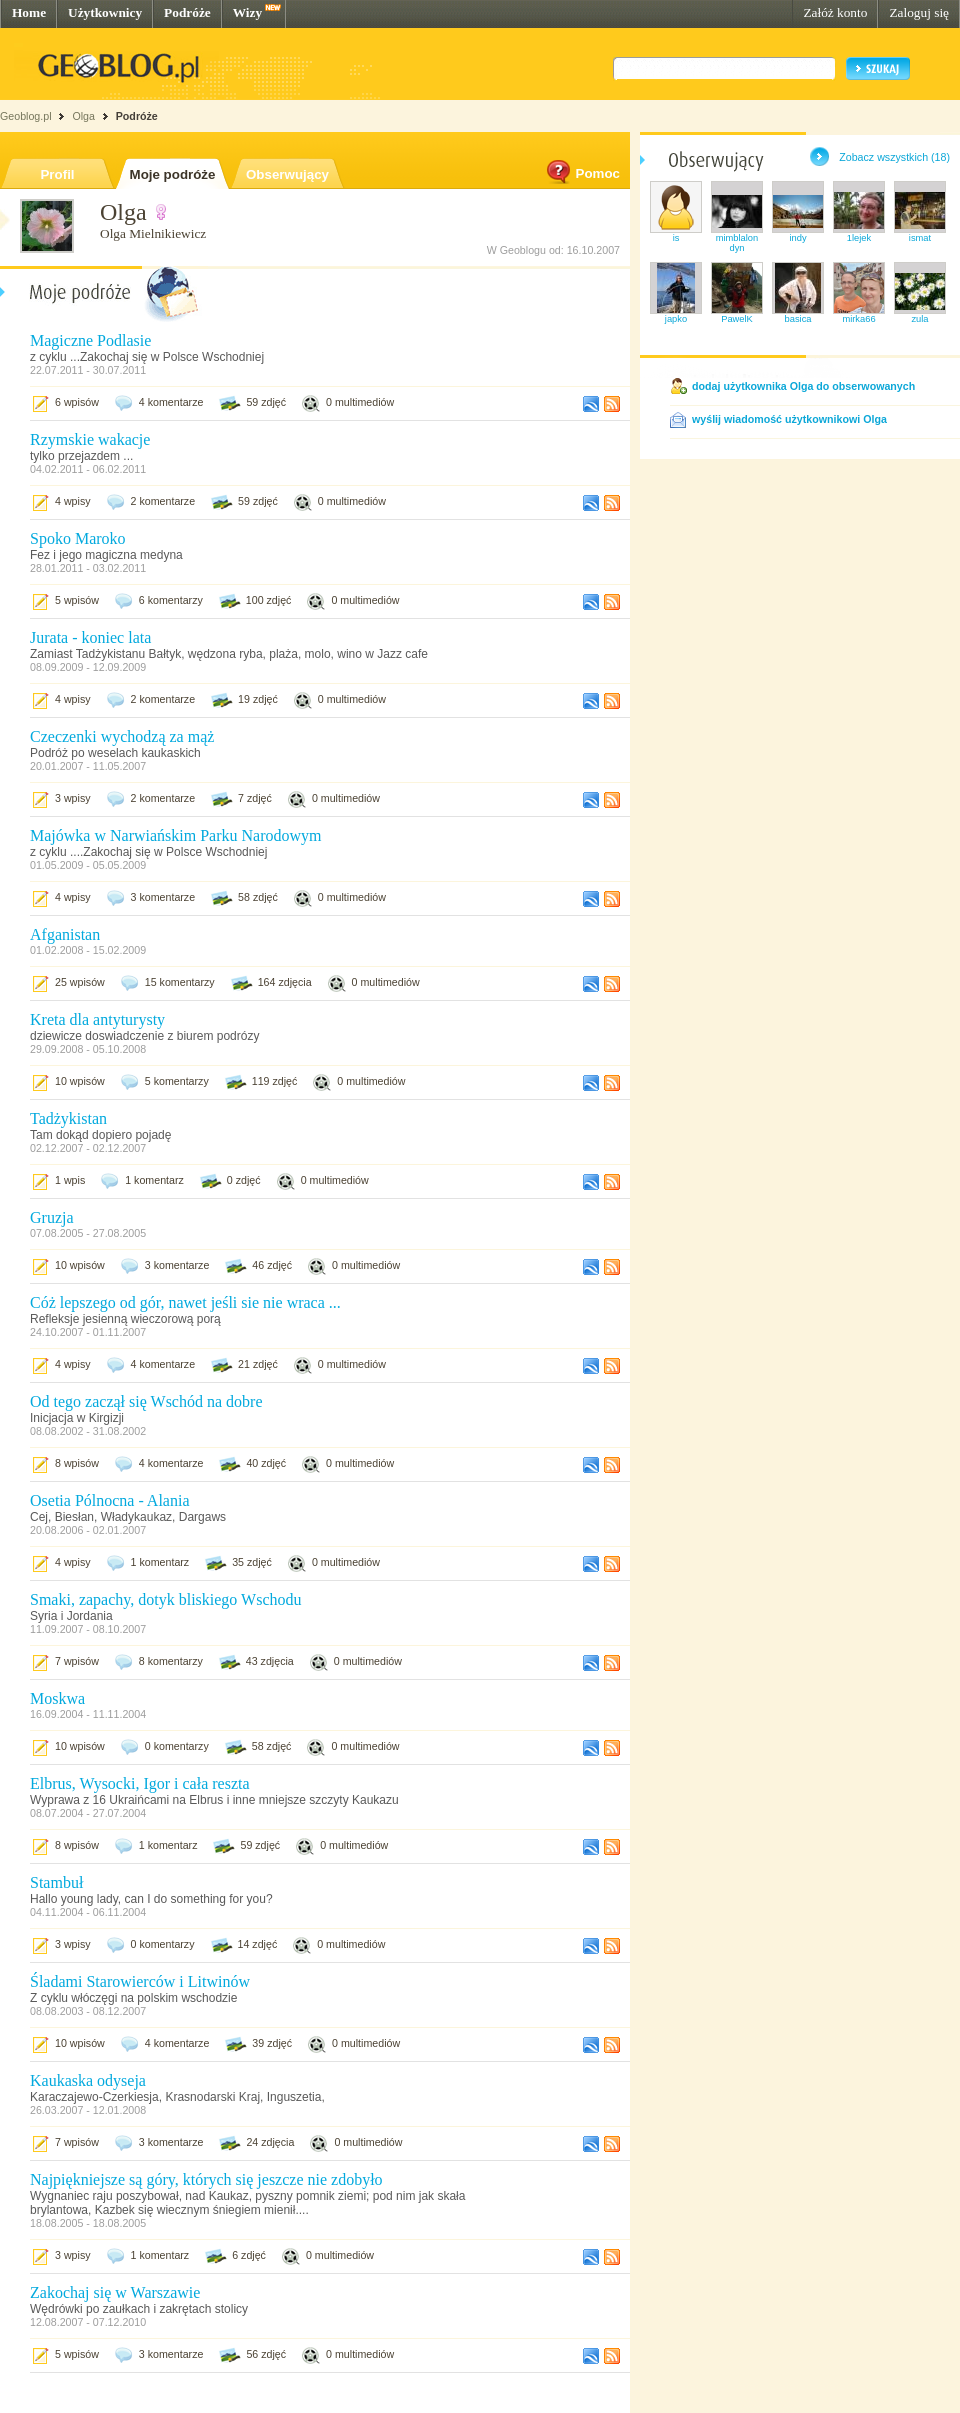 The width and height of the screenshot is (960, 2413). I want to click on basica, so click(798, 319).